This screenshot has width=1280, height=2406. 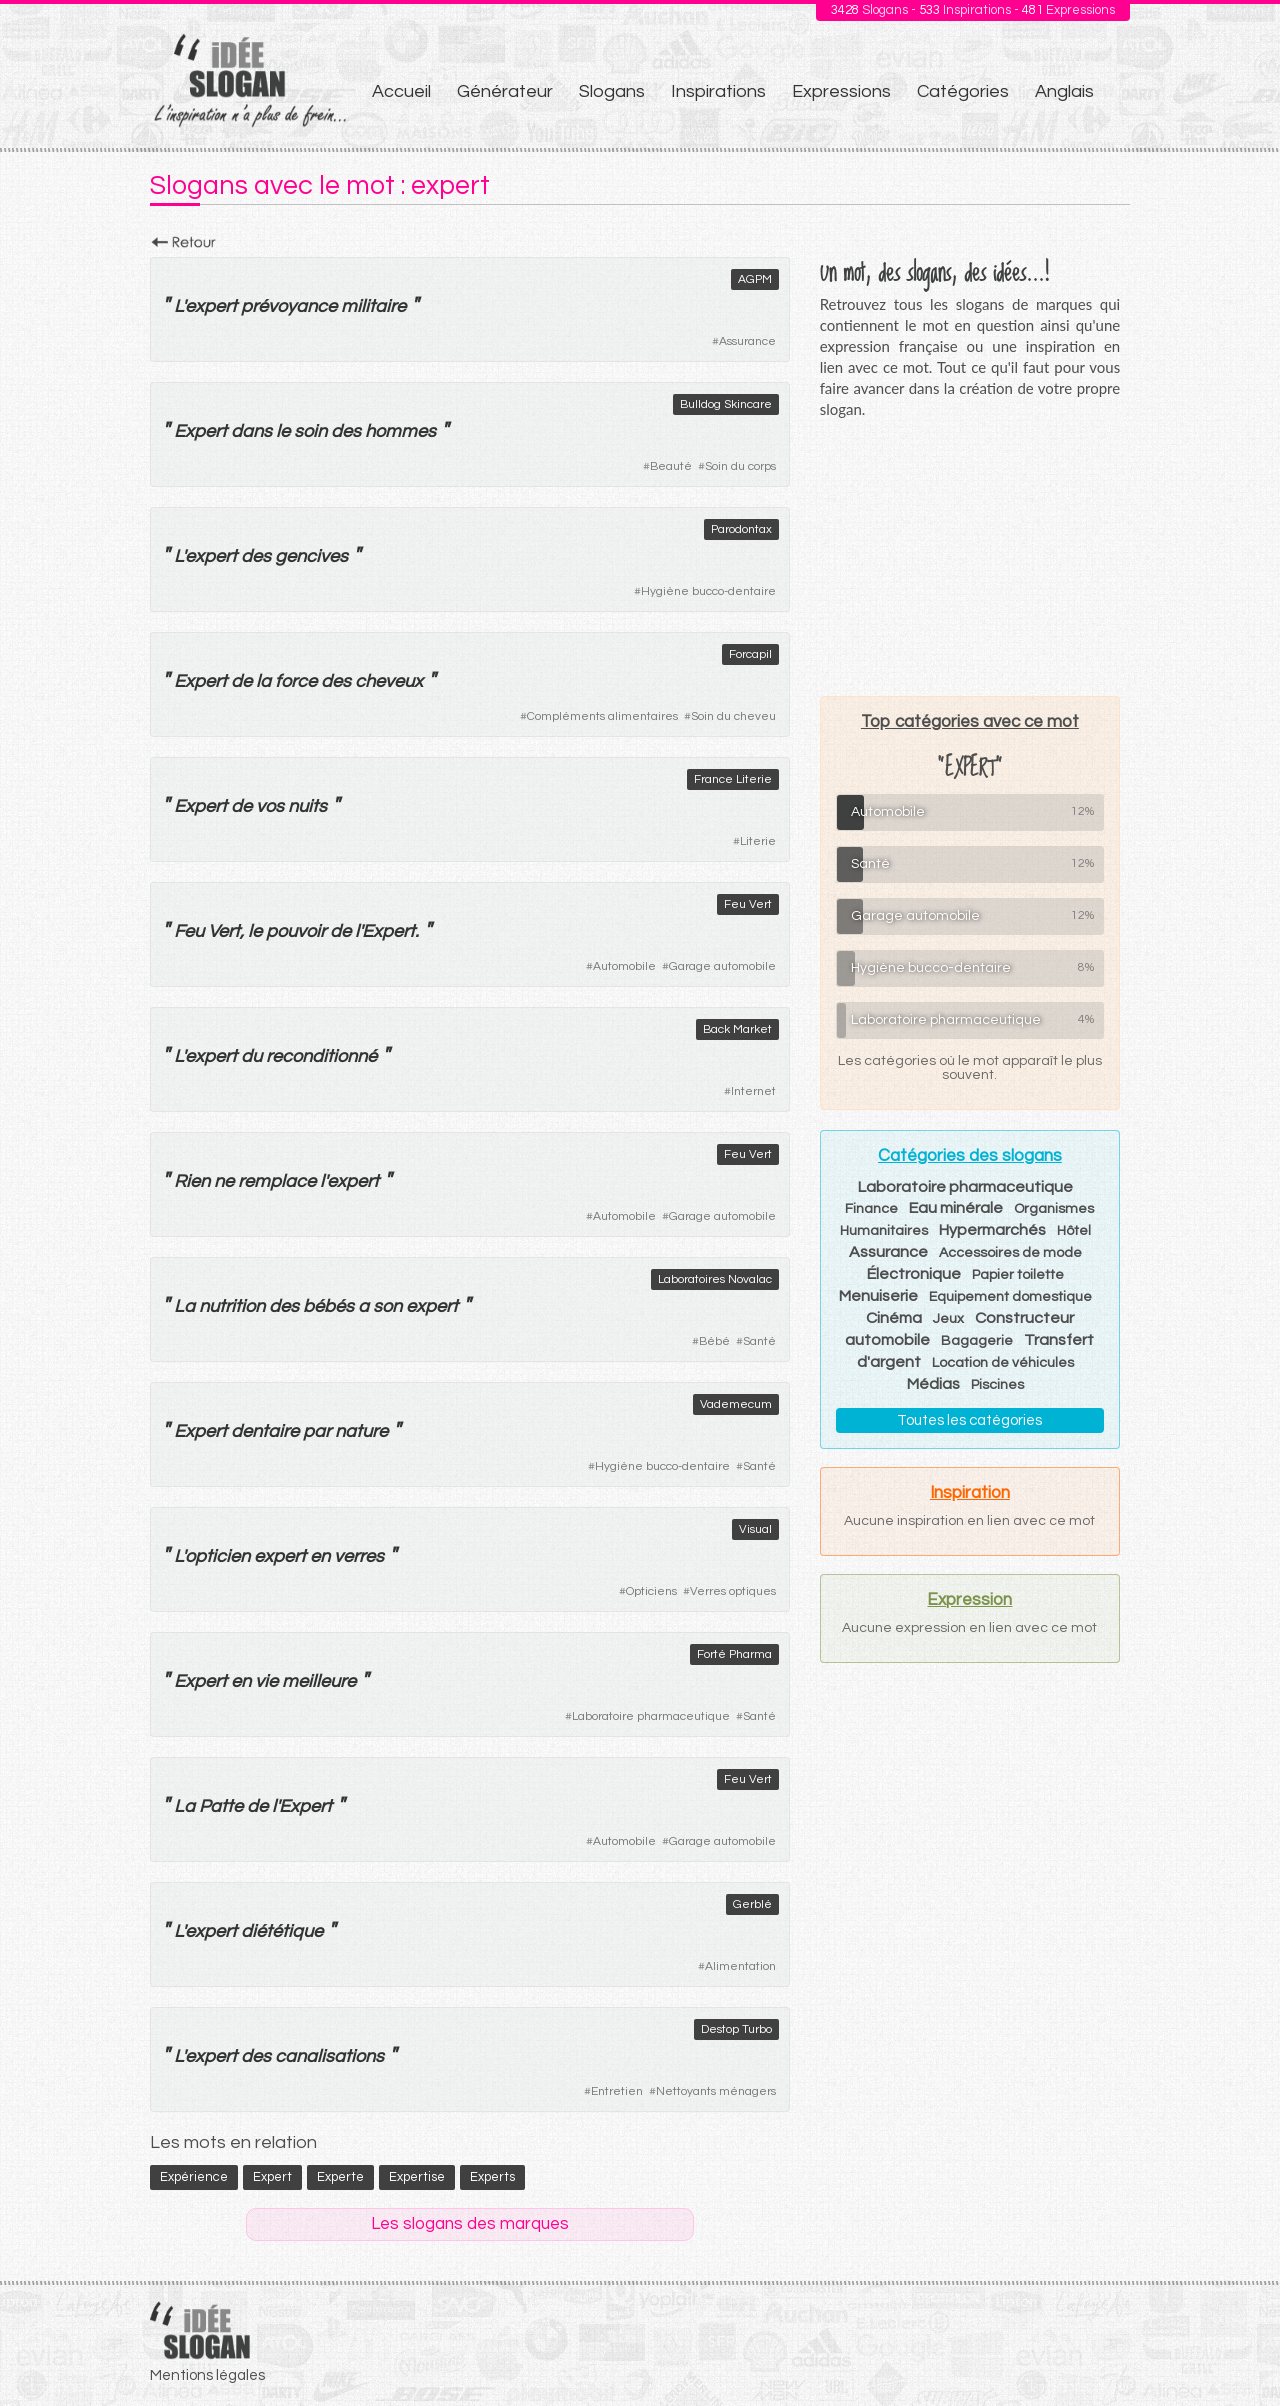 I want to click on Expressions [menuitem], so click(x=841, y=91).